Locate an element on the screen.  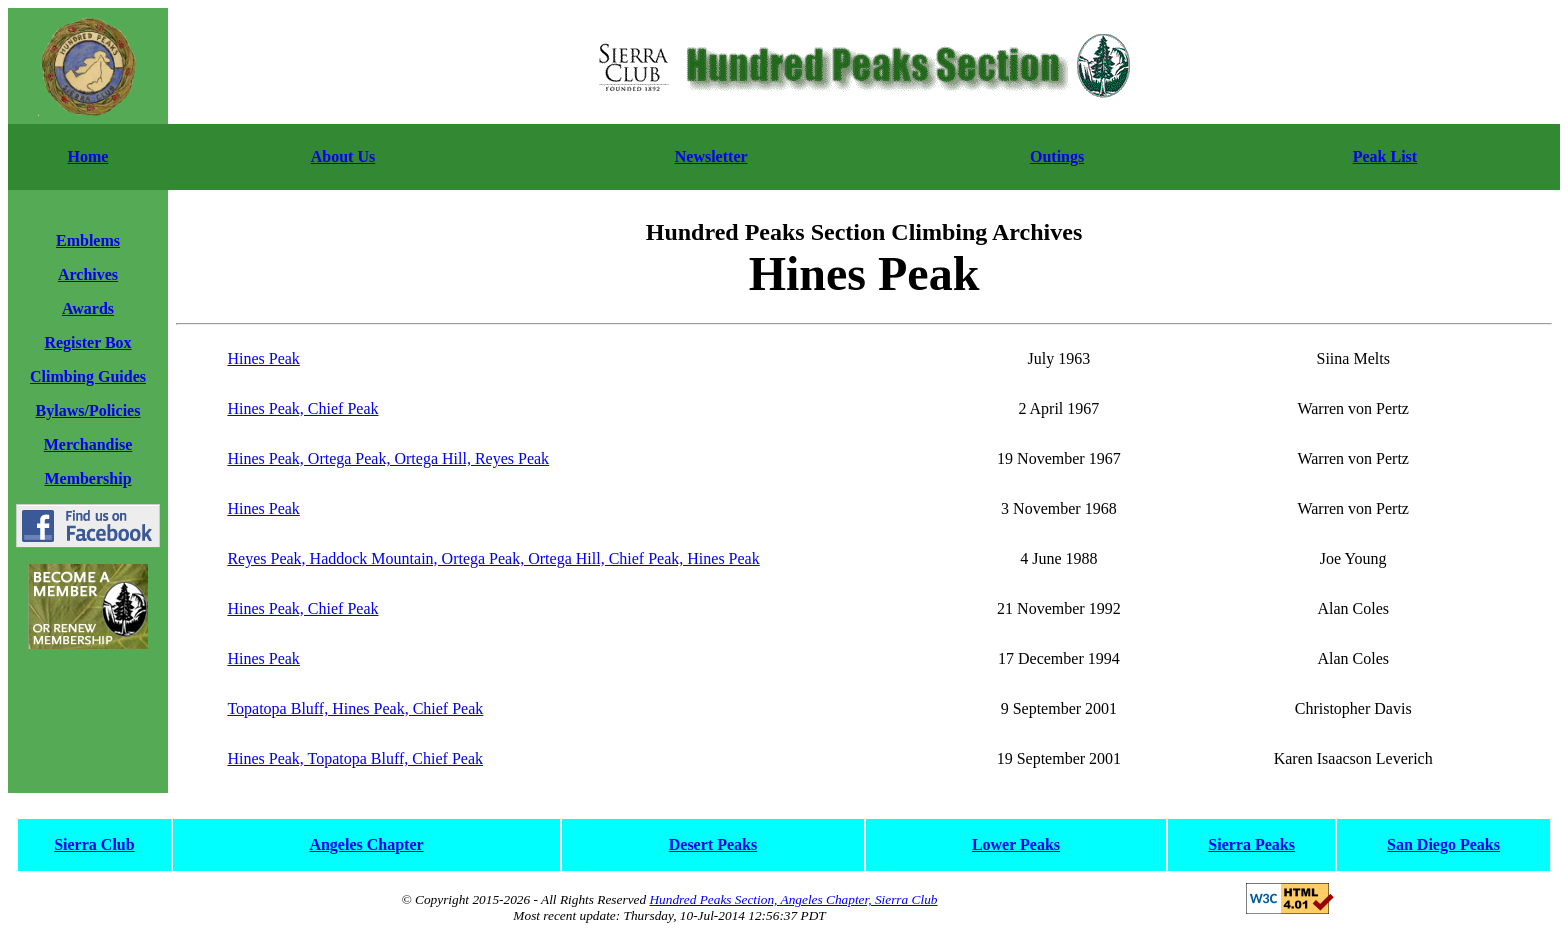
Newsletter is located at coordinates (711, 156).